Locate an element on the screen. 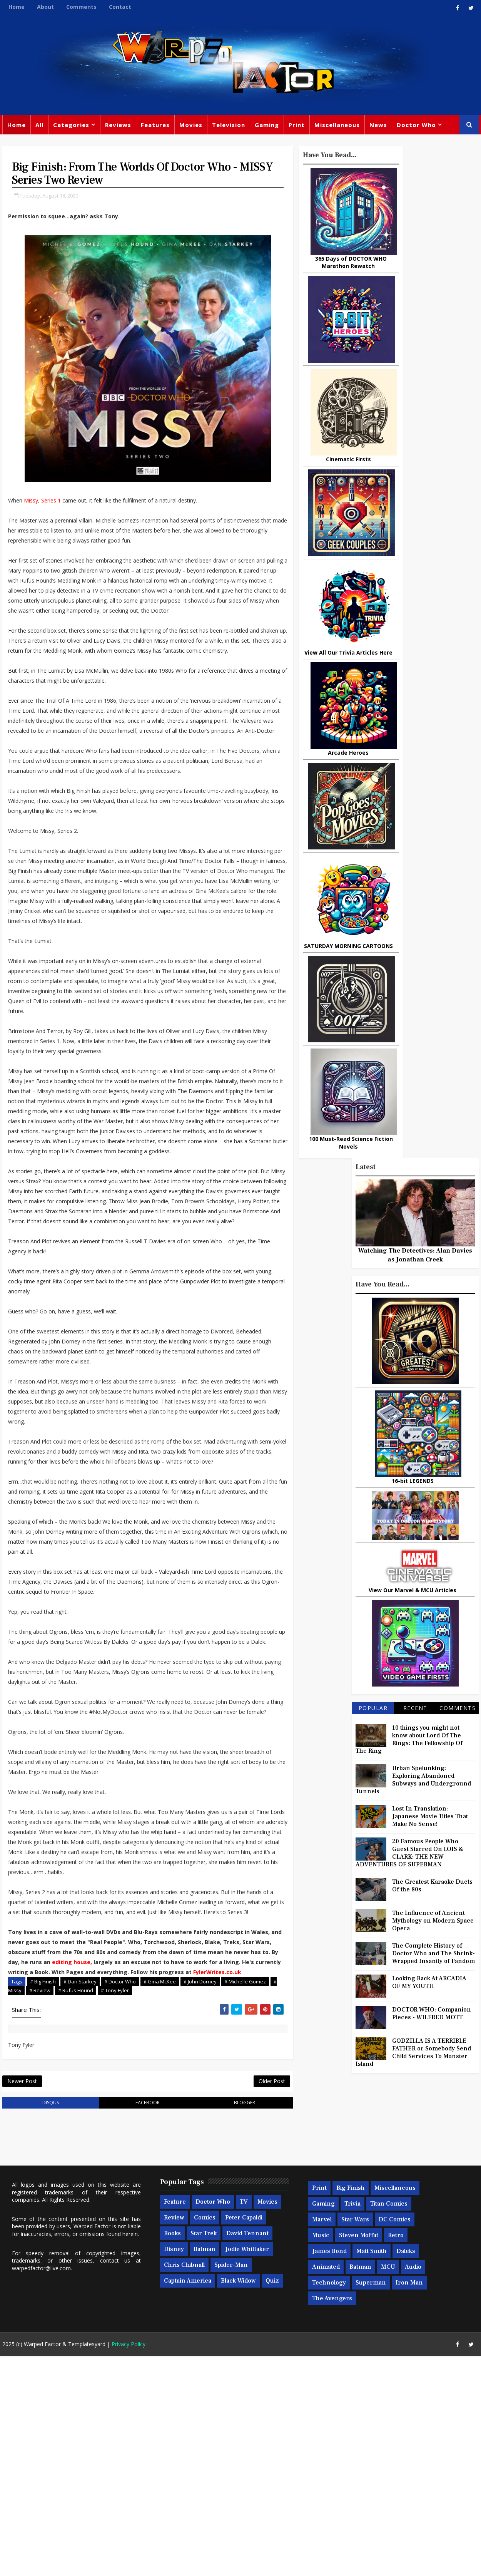 The image size is (481, 2576). Matt Smith is located at coordinates (369, 2471).